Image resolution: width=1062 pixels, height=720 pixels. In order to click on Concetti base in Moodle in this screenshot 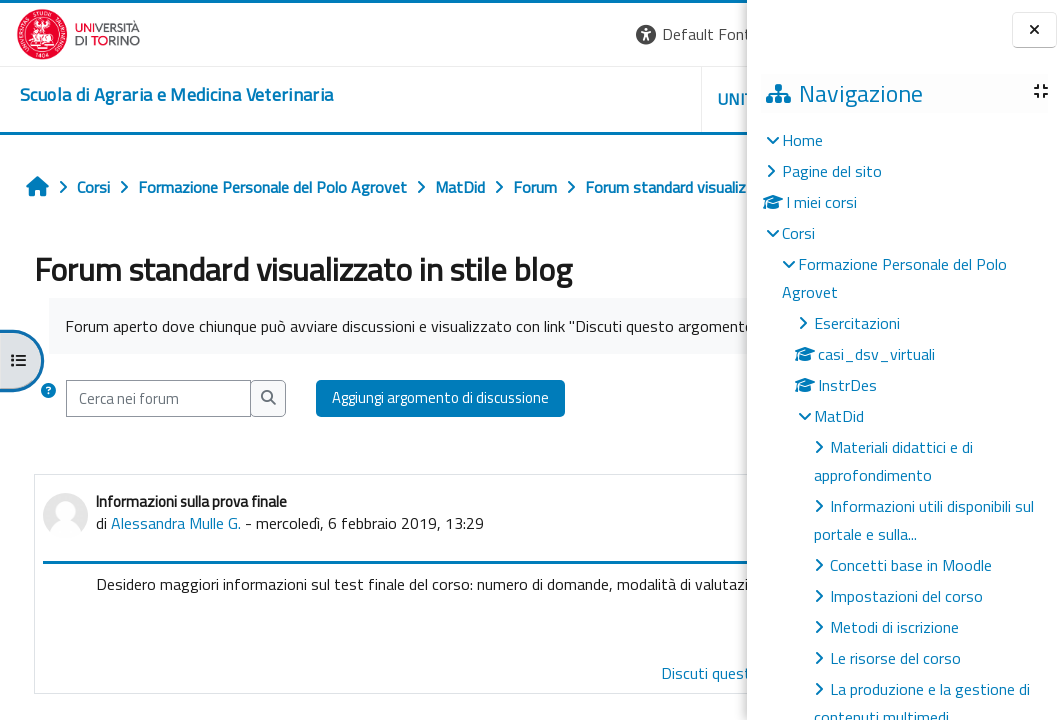, I will do `click(911, 565)`.